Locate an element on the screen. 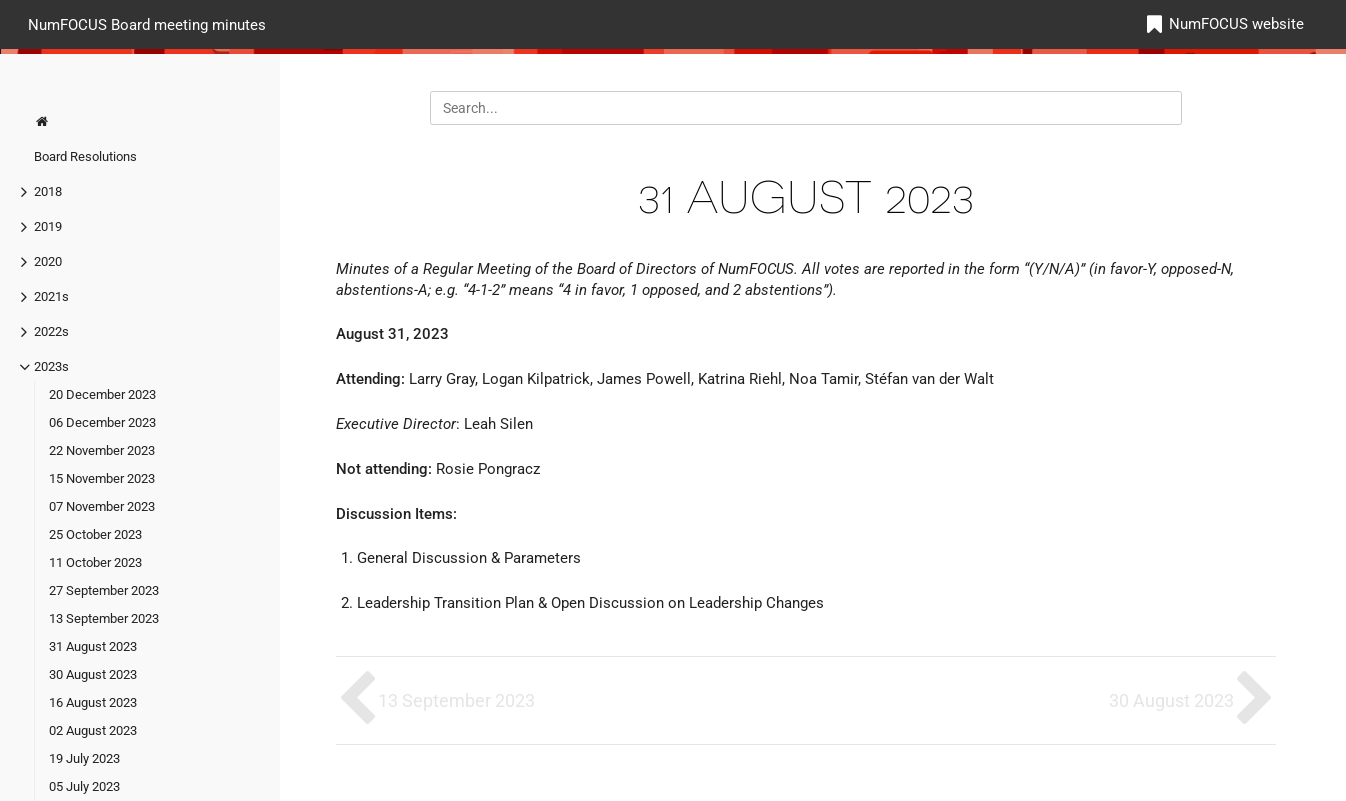 The image size is (1346, 801). 20 December 2023 is located at coordinates (102, 394).